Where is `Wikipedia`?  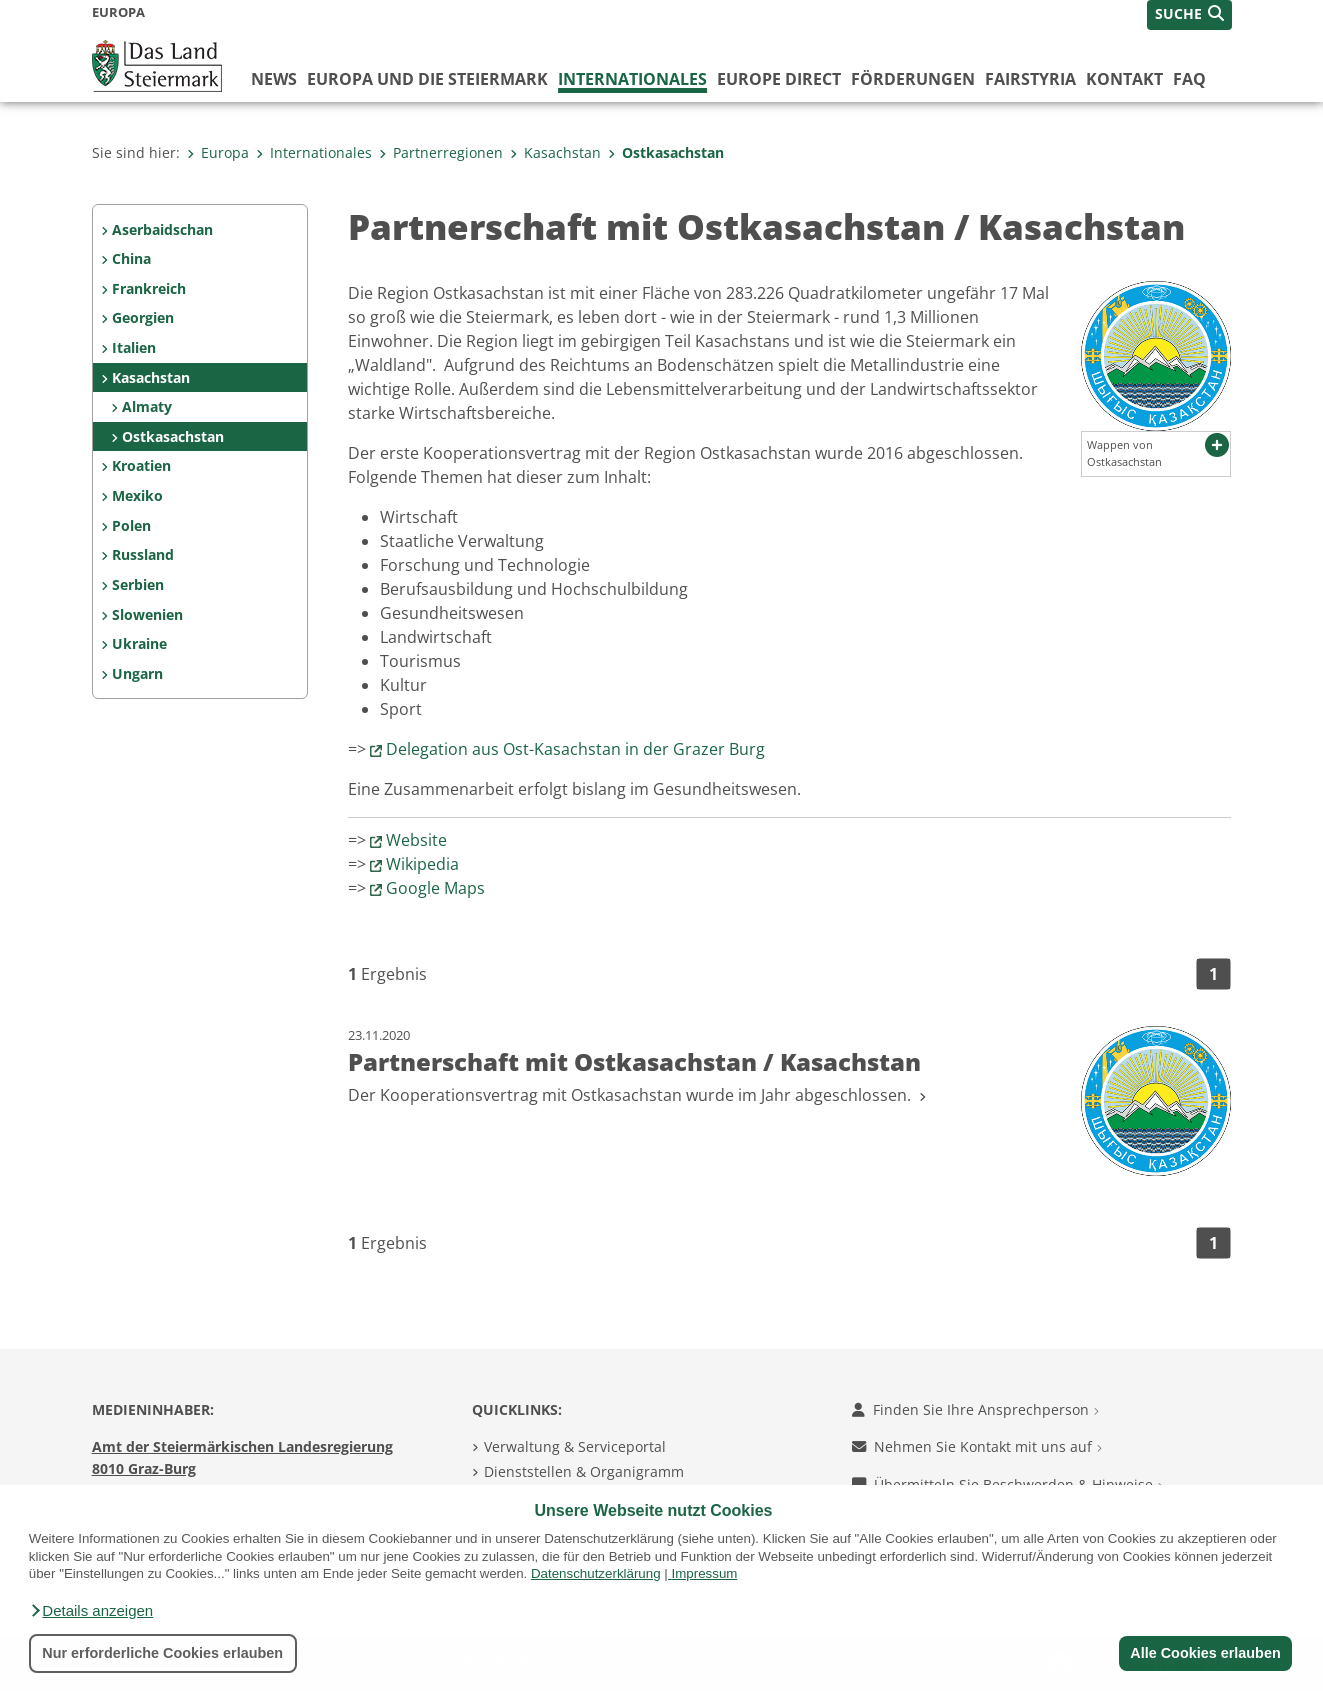 Wikipedia is located at coordinates (422, 864).